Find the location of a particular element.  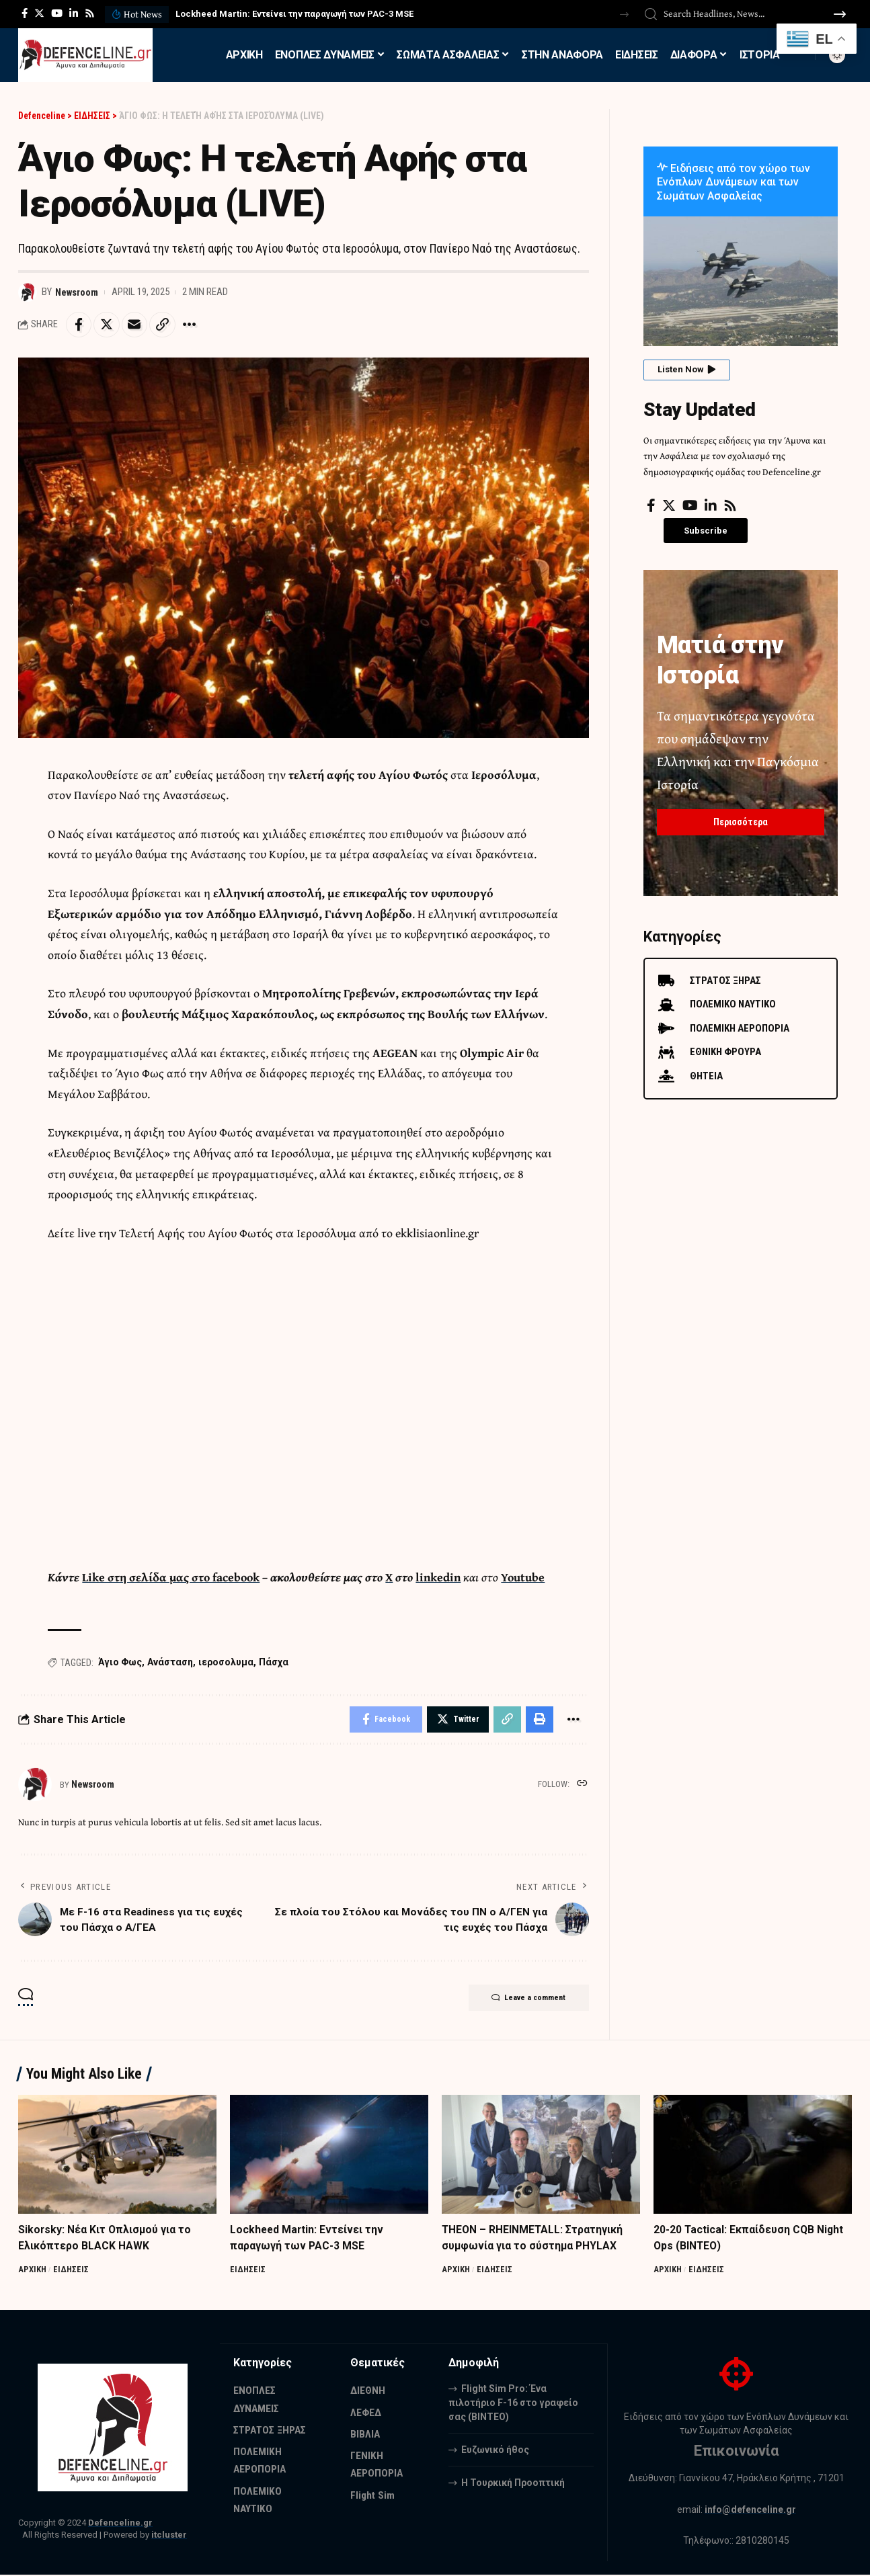

Ευζωνικό ήθος is located at coordinates (495, 2451).